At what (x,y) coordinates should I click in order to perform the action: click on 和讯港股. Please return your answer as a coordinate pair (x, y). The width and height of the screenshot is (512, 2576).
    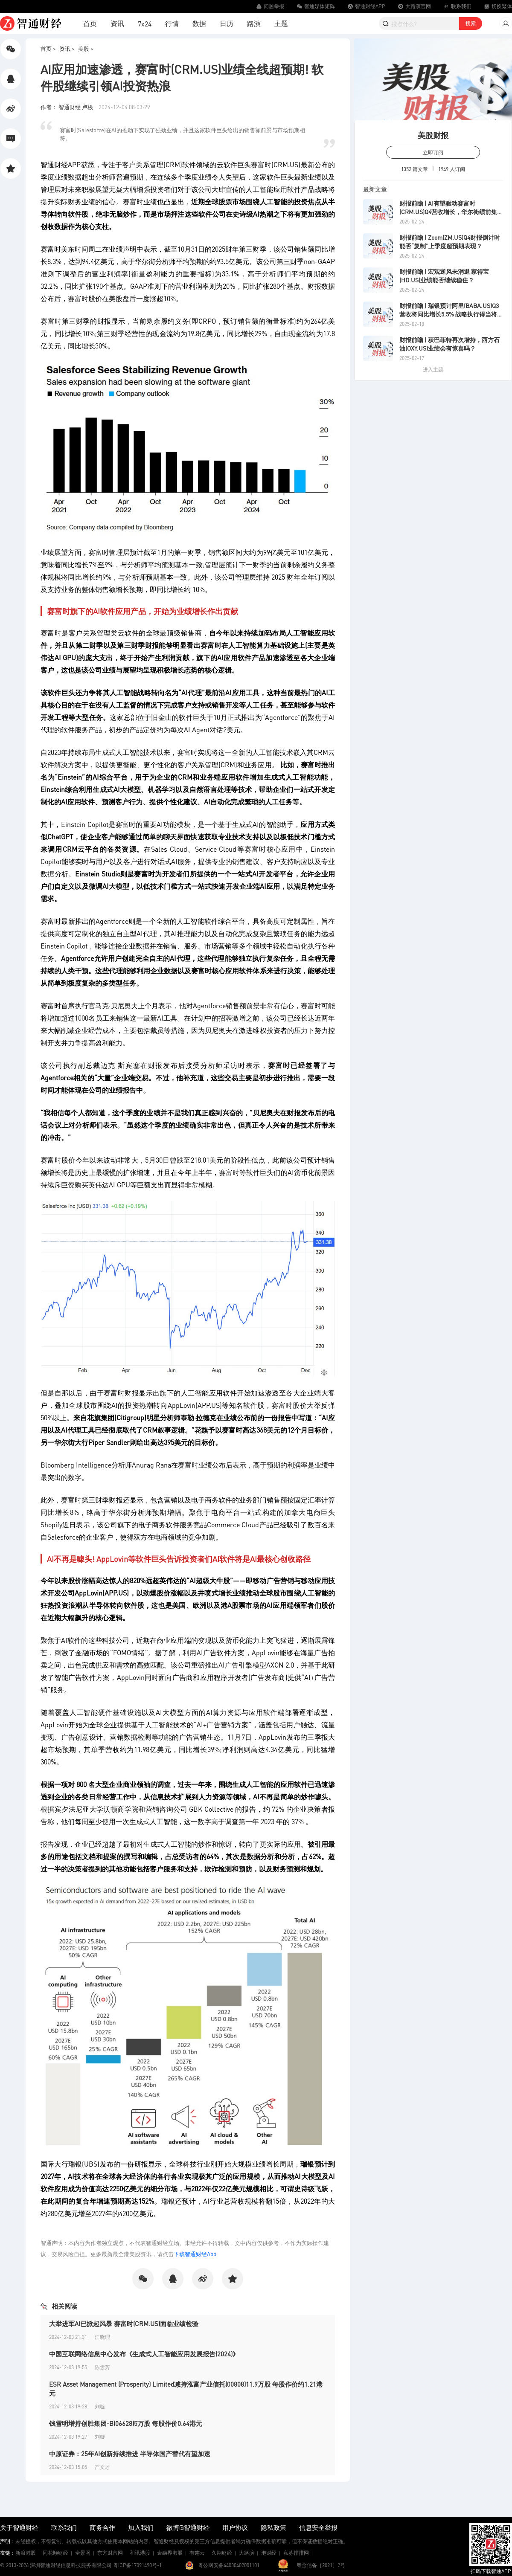
    Looking at the image, I should click on (140, 2553).